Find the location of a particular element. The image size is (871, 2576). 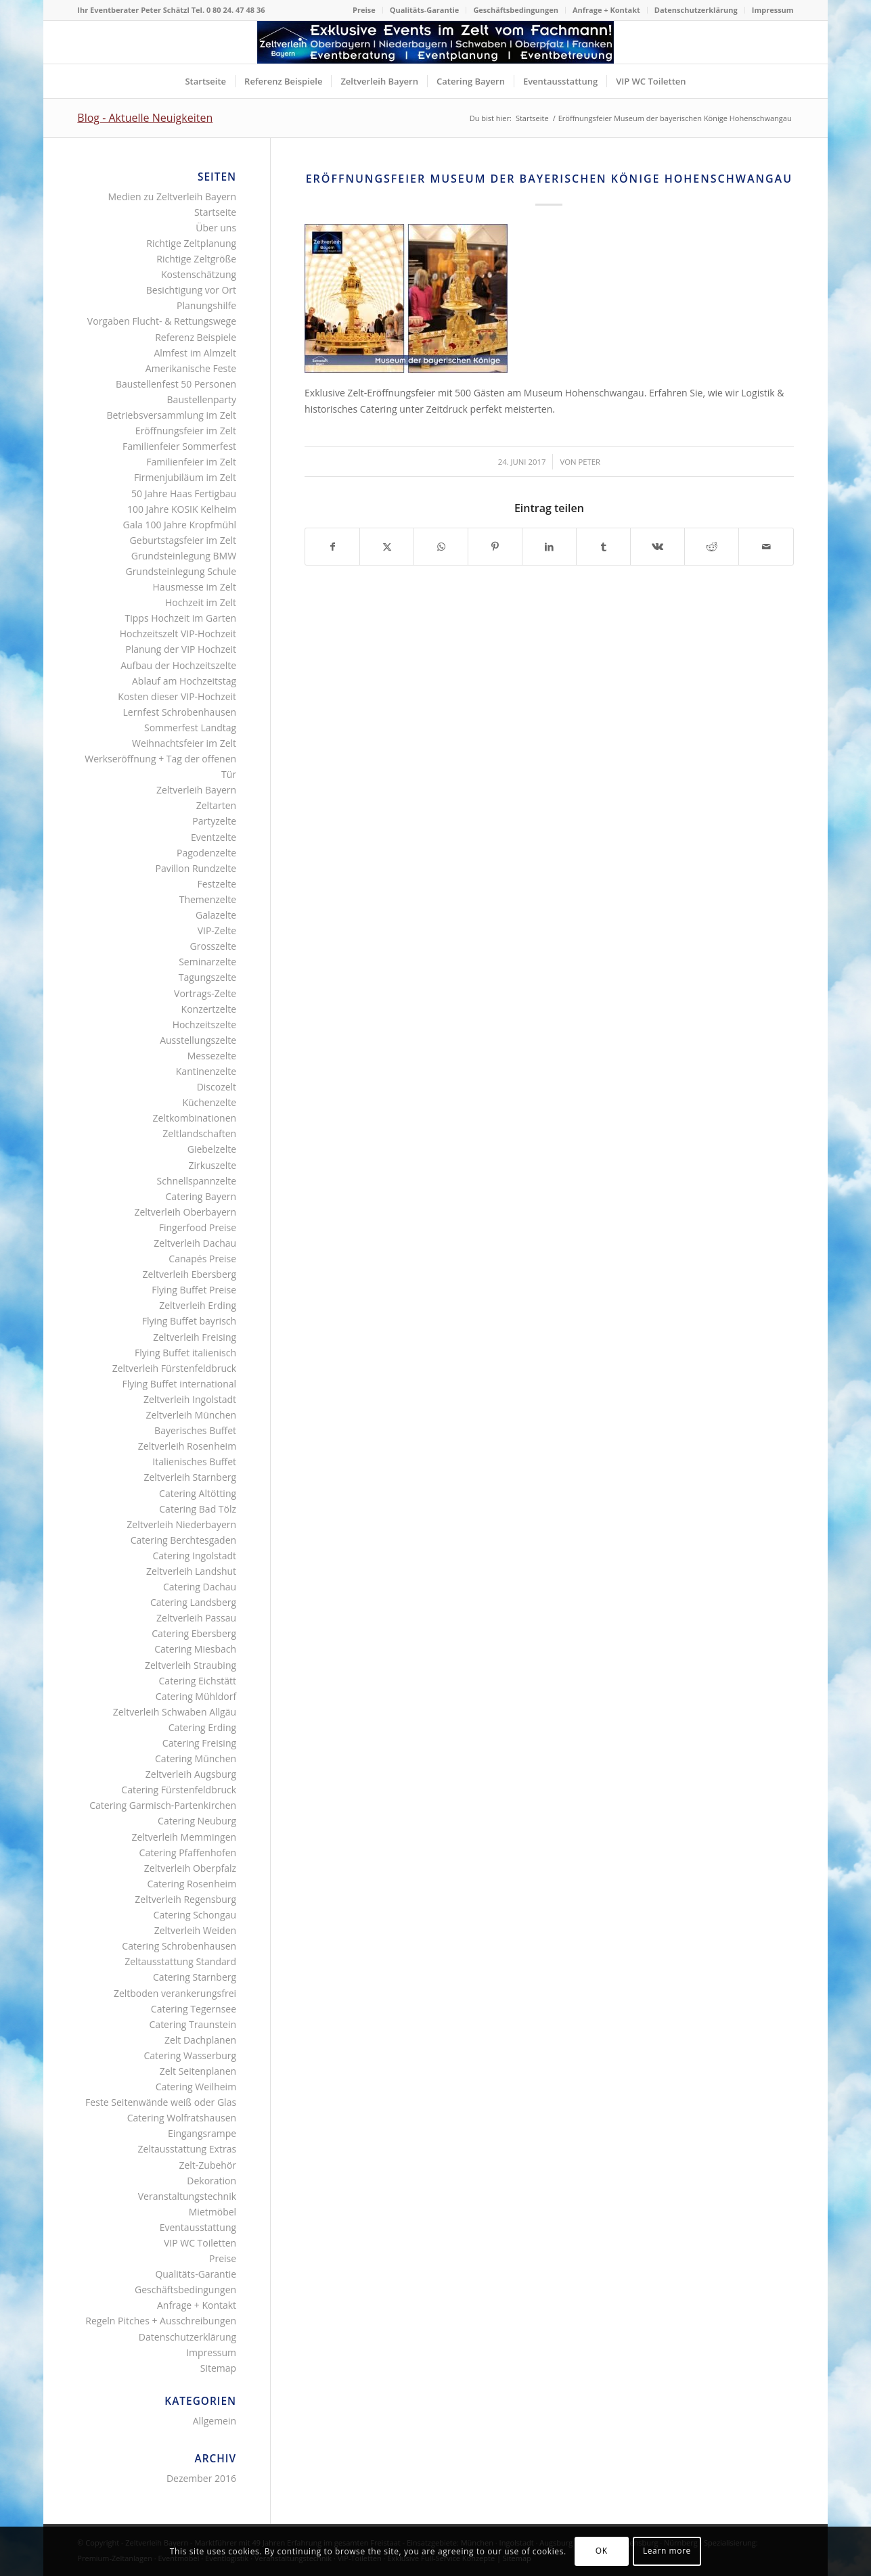

Baustellenparty is located at coordinates (202, 399).